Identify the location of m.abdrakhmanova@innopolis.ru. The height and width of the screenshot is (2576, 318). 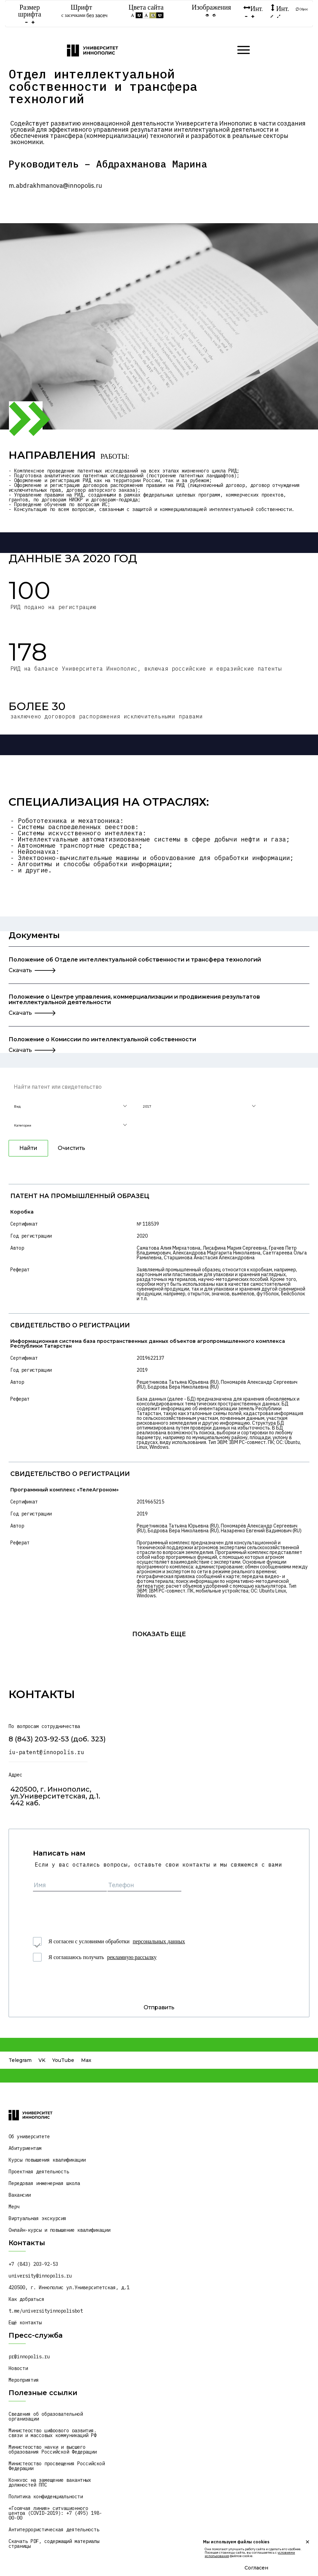
(55, 186).